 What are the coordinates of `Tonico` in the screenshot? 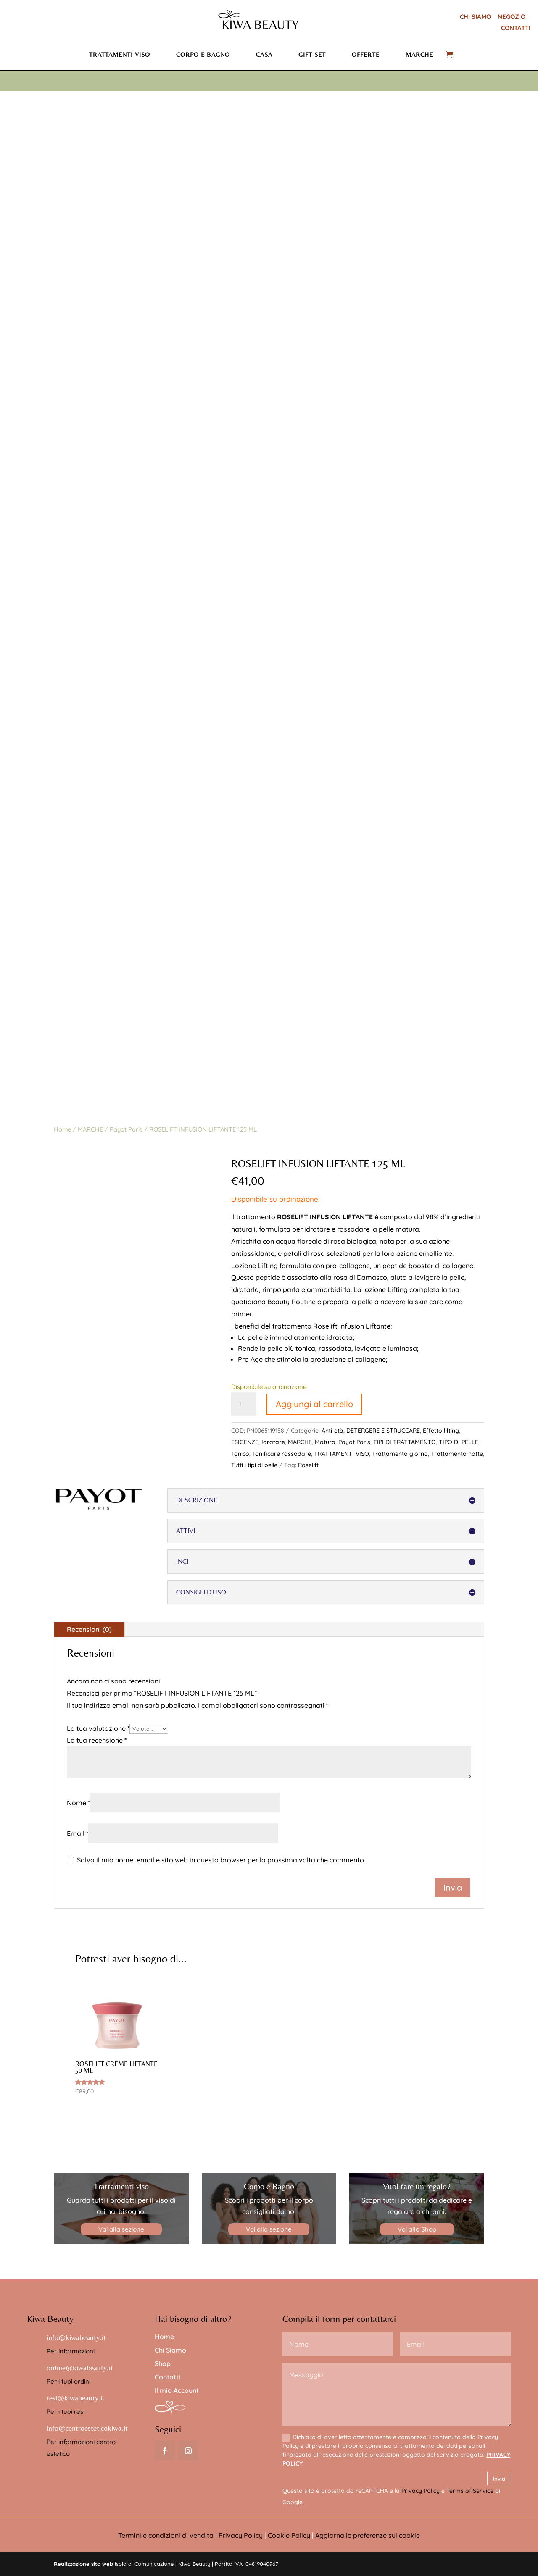 It's located at (240, 1453).